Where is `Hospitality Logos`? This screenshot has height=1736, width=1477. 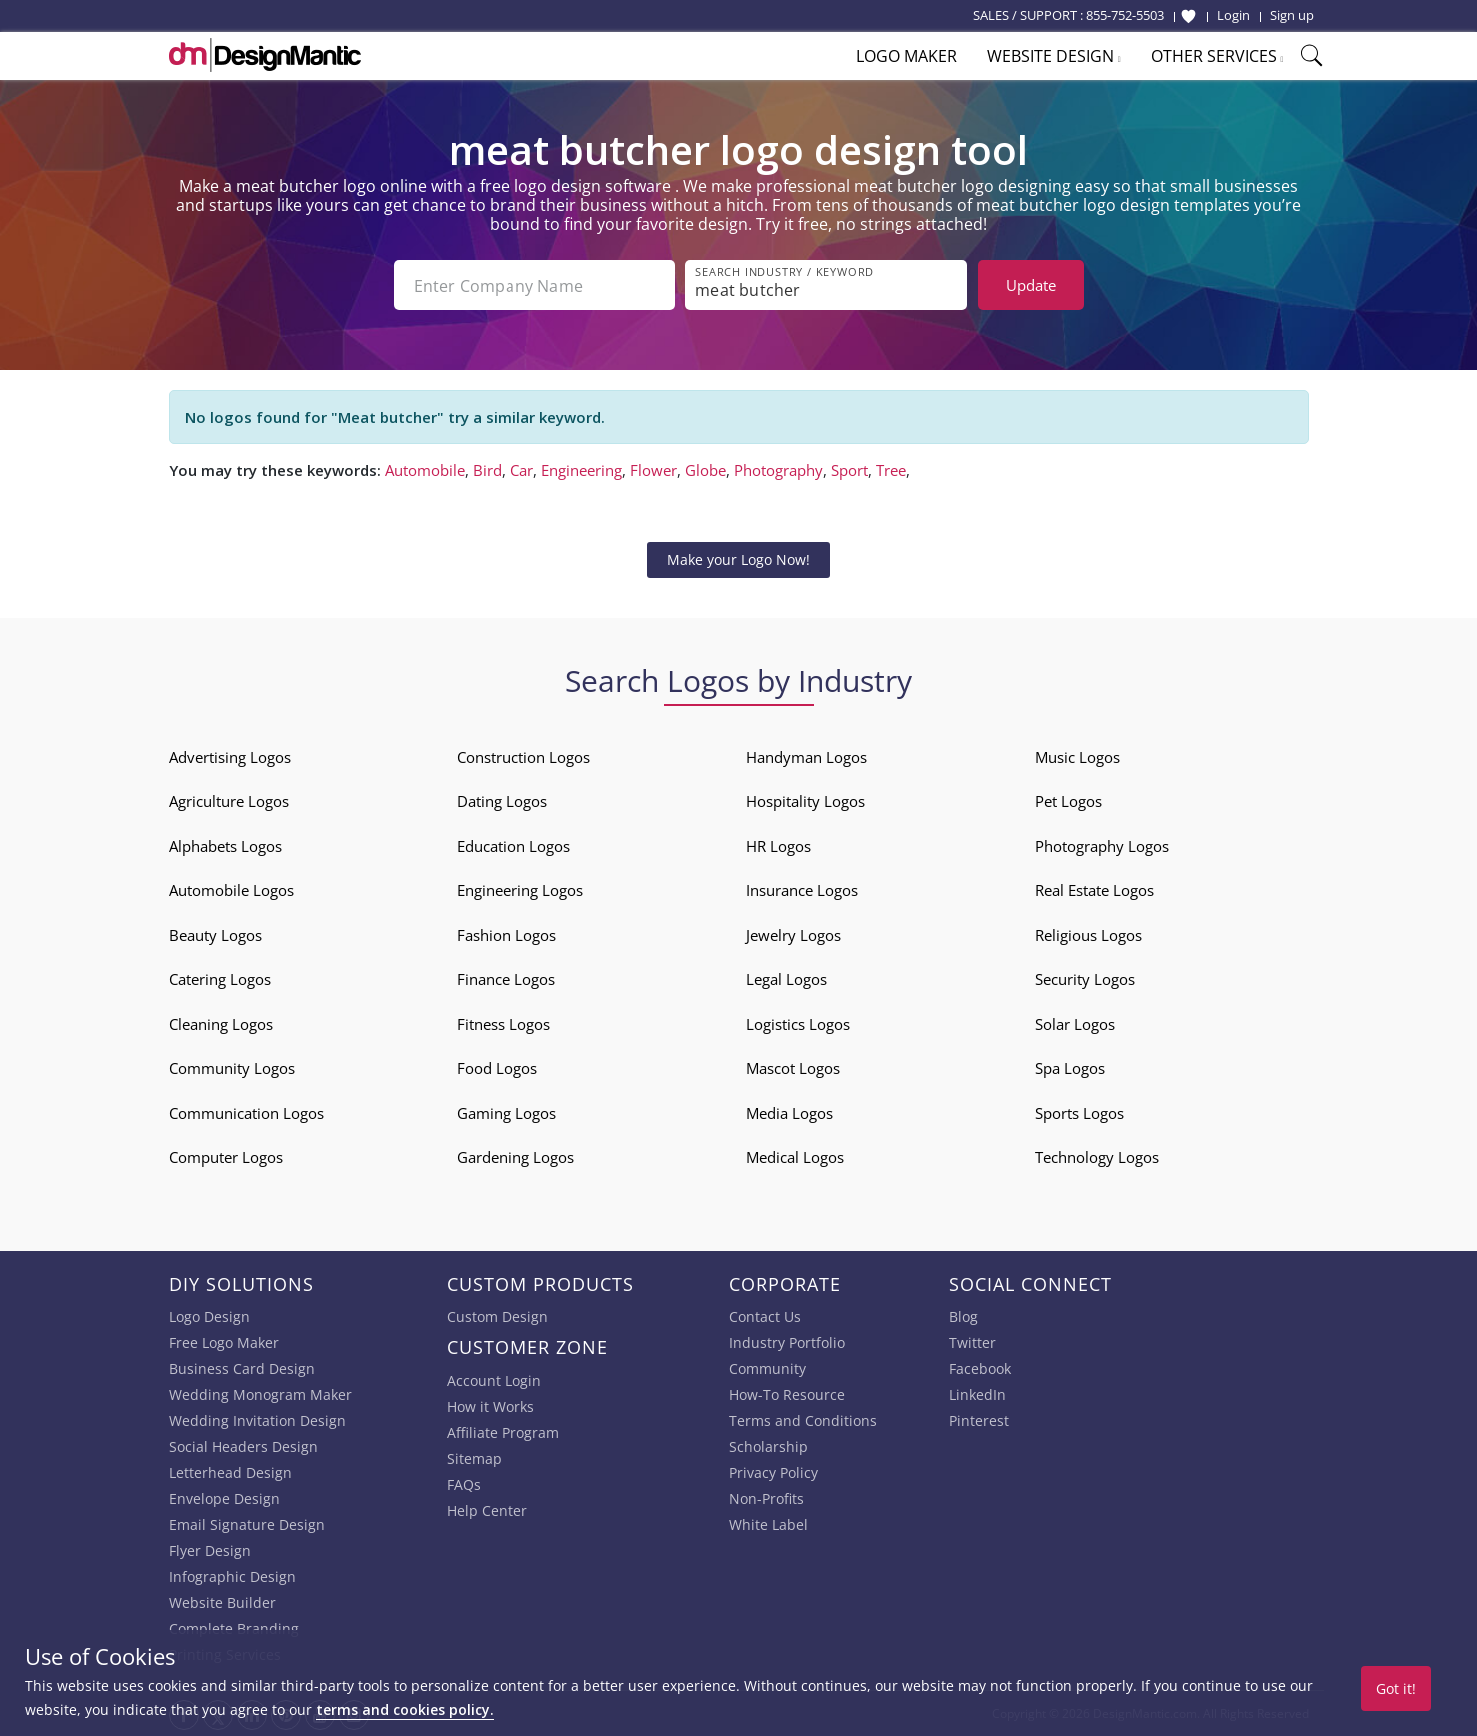
Hospitality Logos is located at coordinates (805, 801).